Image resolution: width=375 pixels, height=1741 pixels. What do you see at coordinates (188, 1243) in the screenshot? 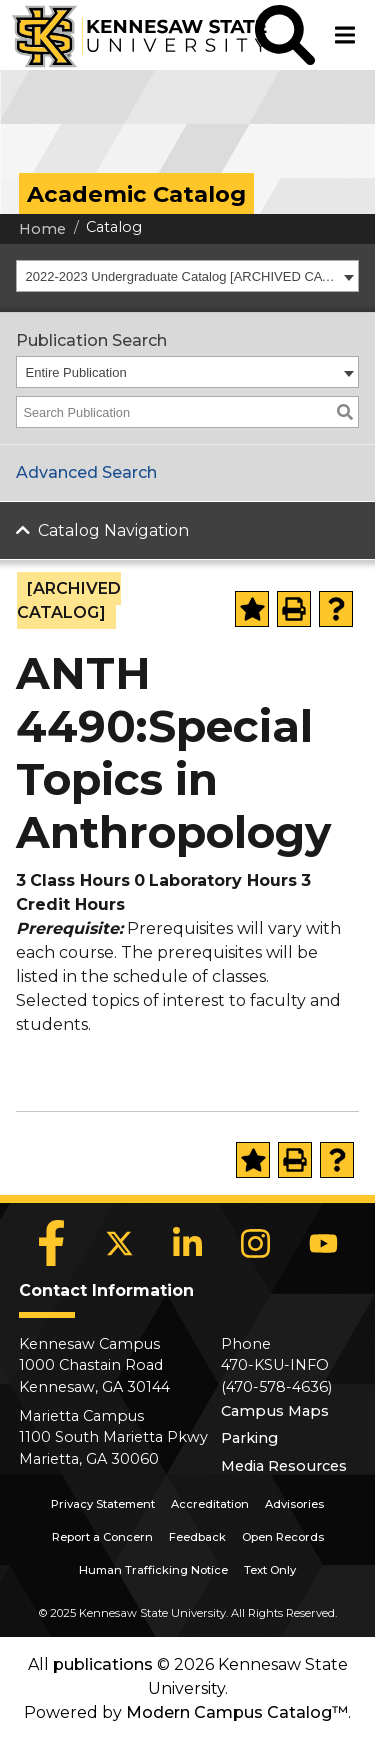
I see `[LinkedIn]` at bounding box center [188, 1243].